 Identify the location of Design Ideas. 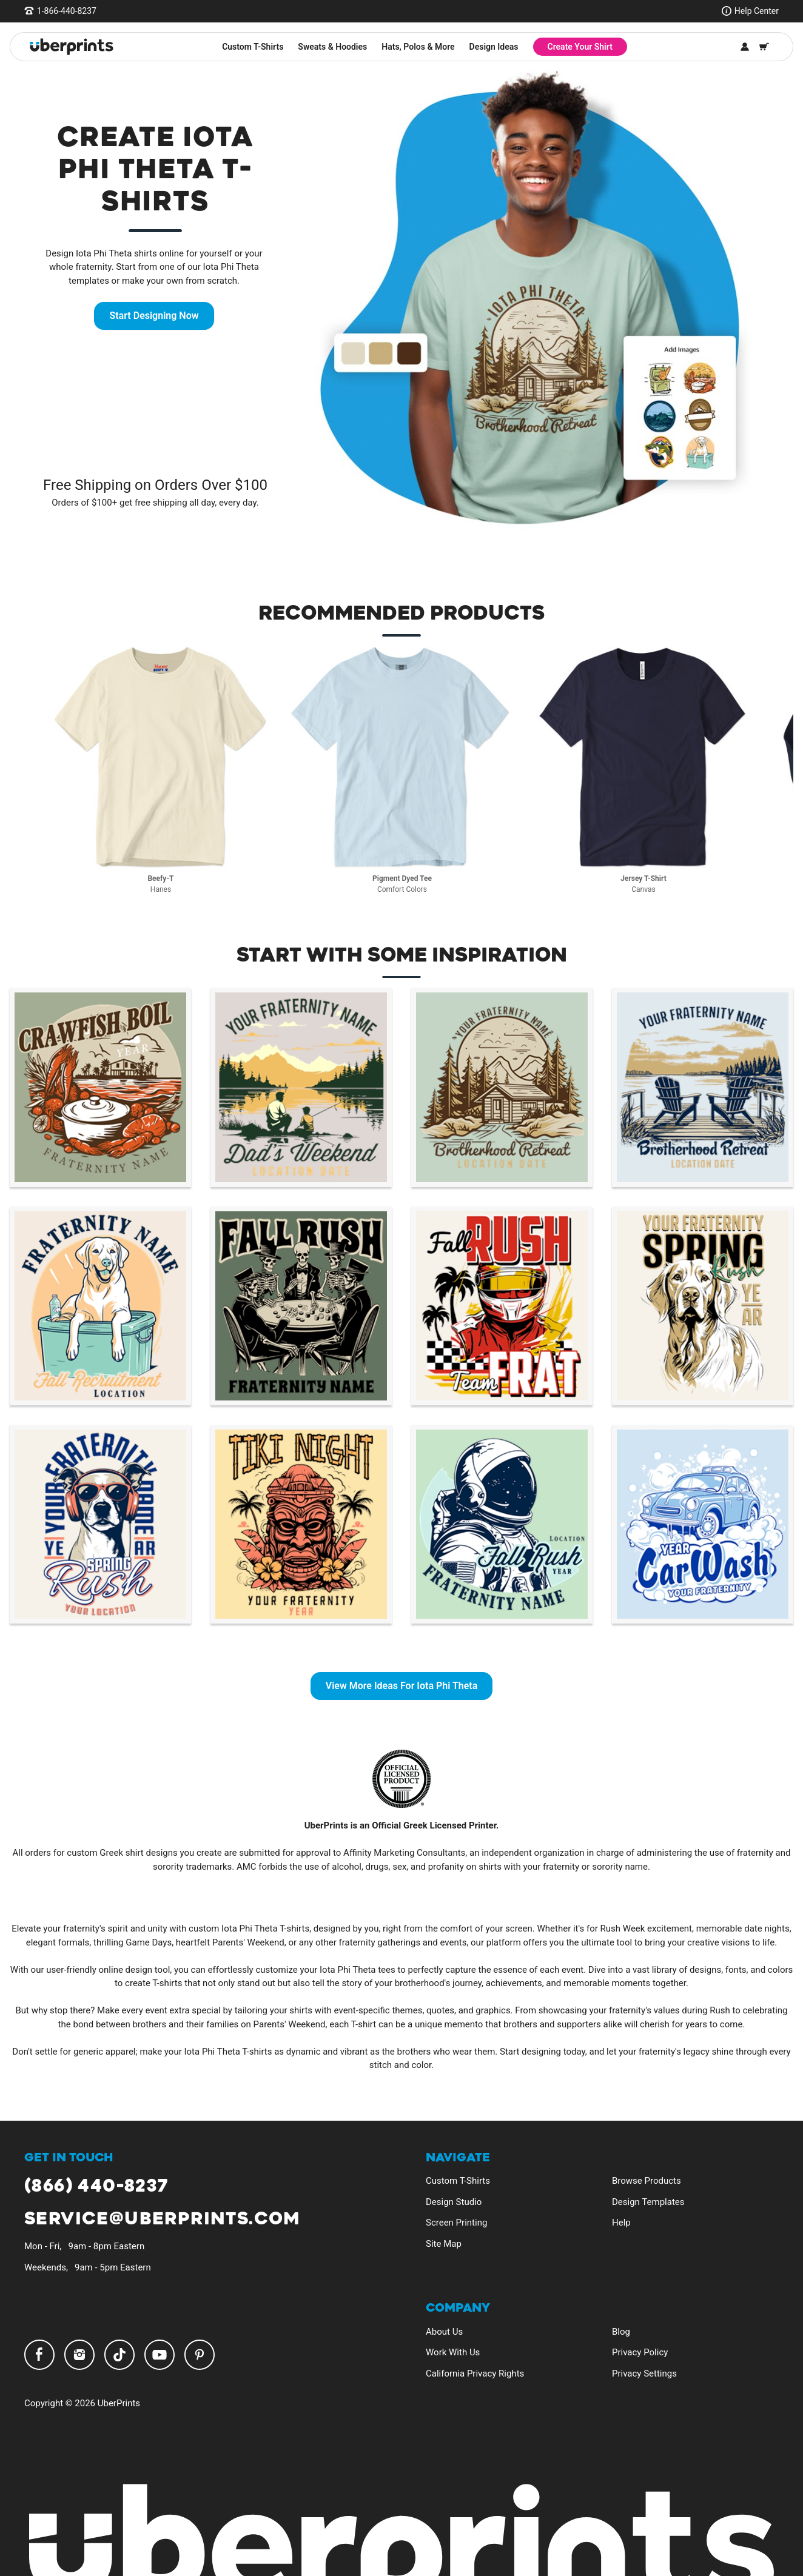
(494, 47).